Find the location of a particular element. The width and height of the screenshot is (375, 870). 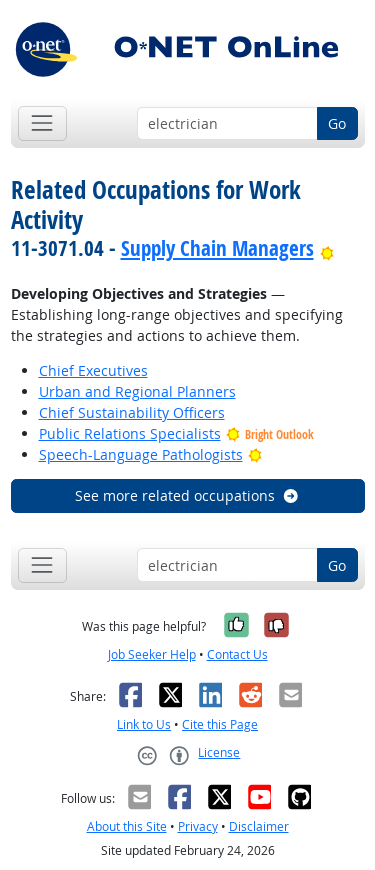

Link to Us is located at coordinates (144, 724).